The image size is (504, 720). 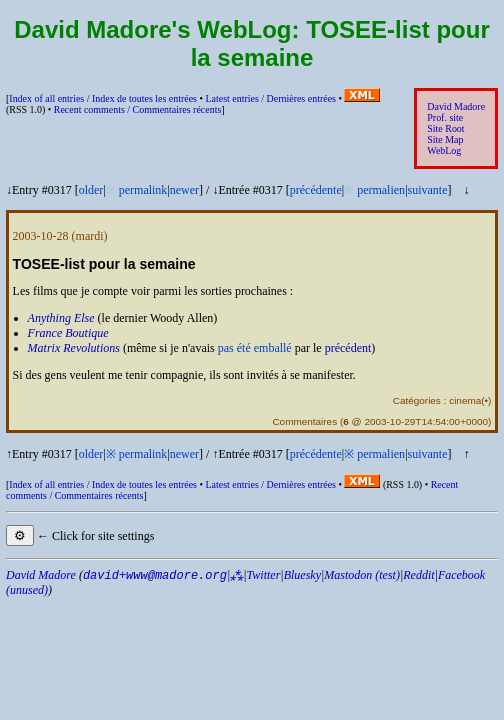 I want to click on permalink, so click(x=143, y=190).